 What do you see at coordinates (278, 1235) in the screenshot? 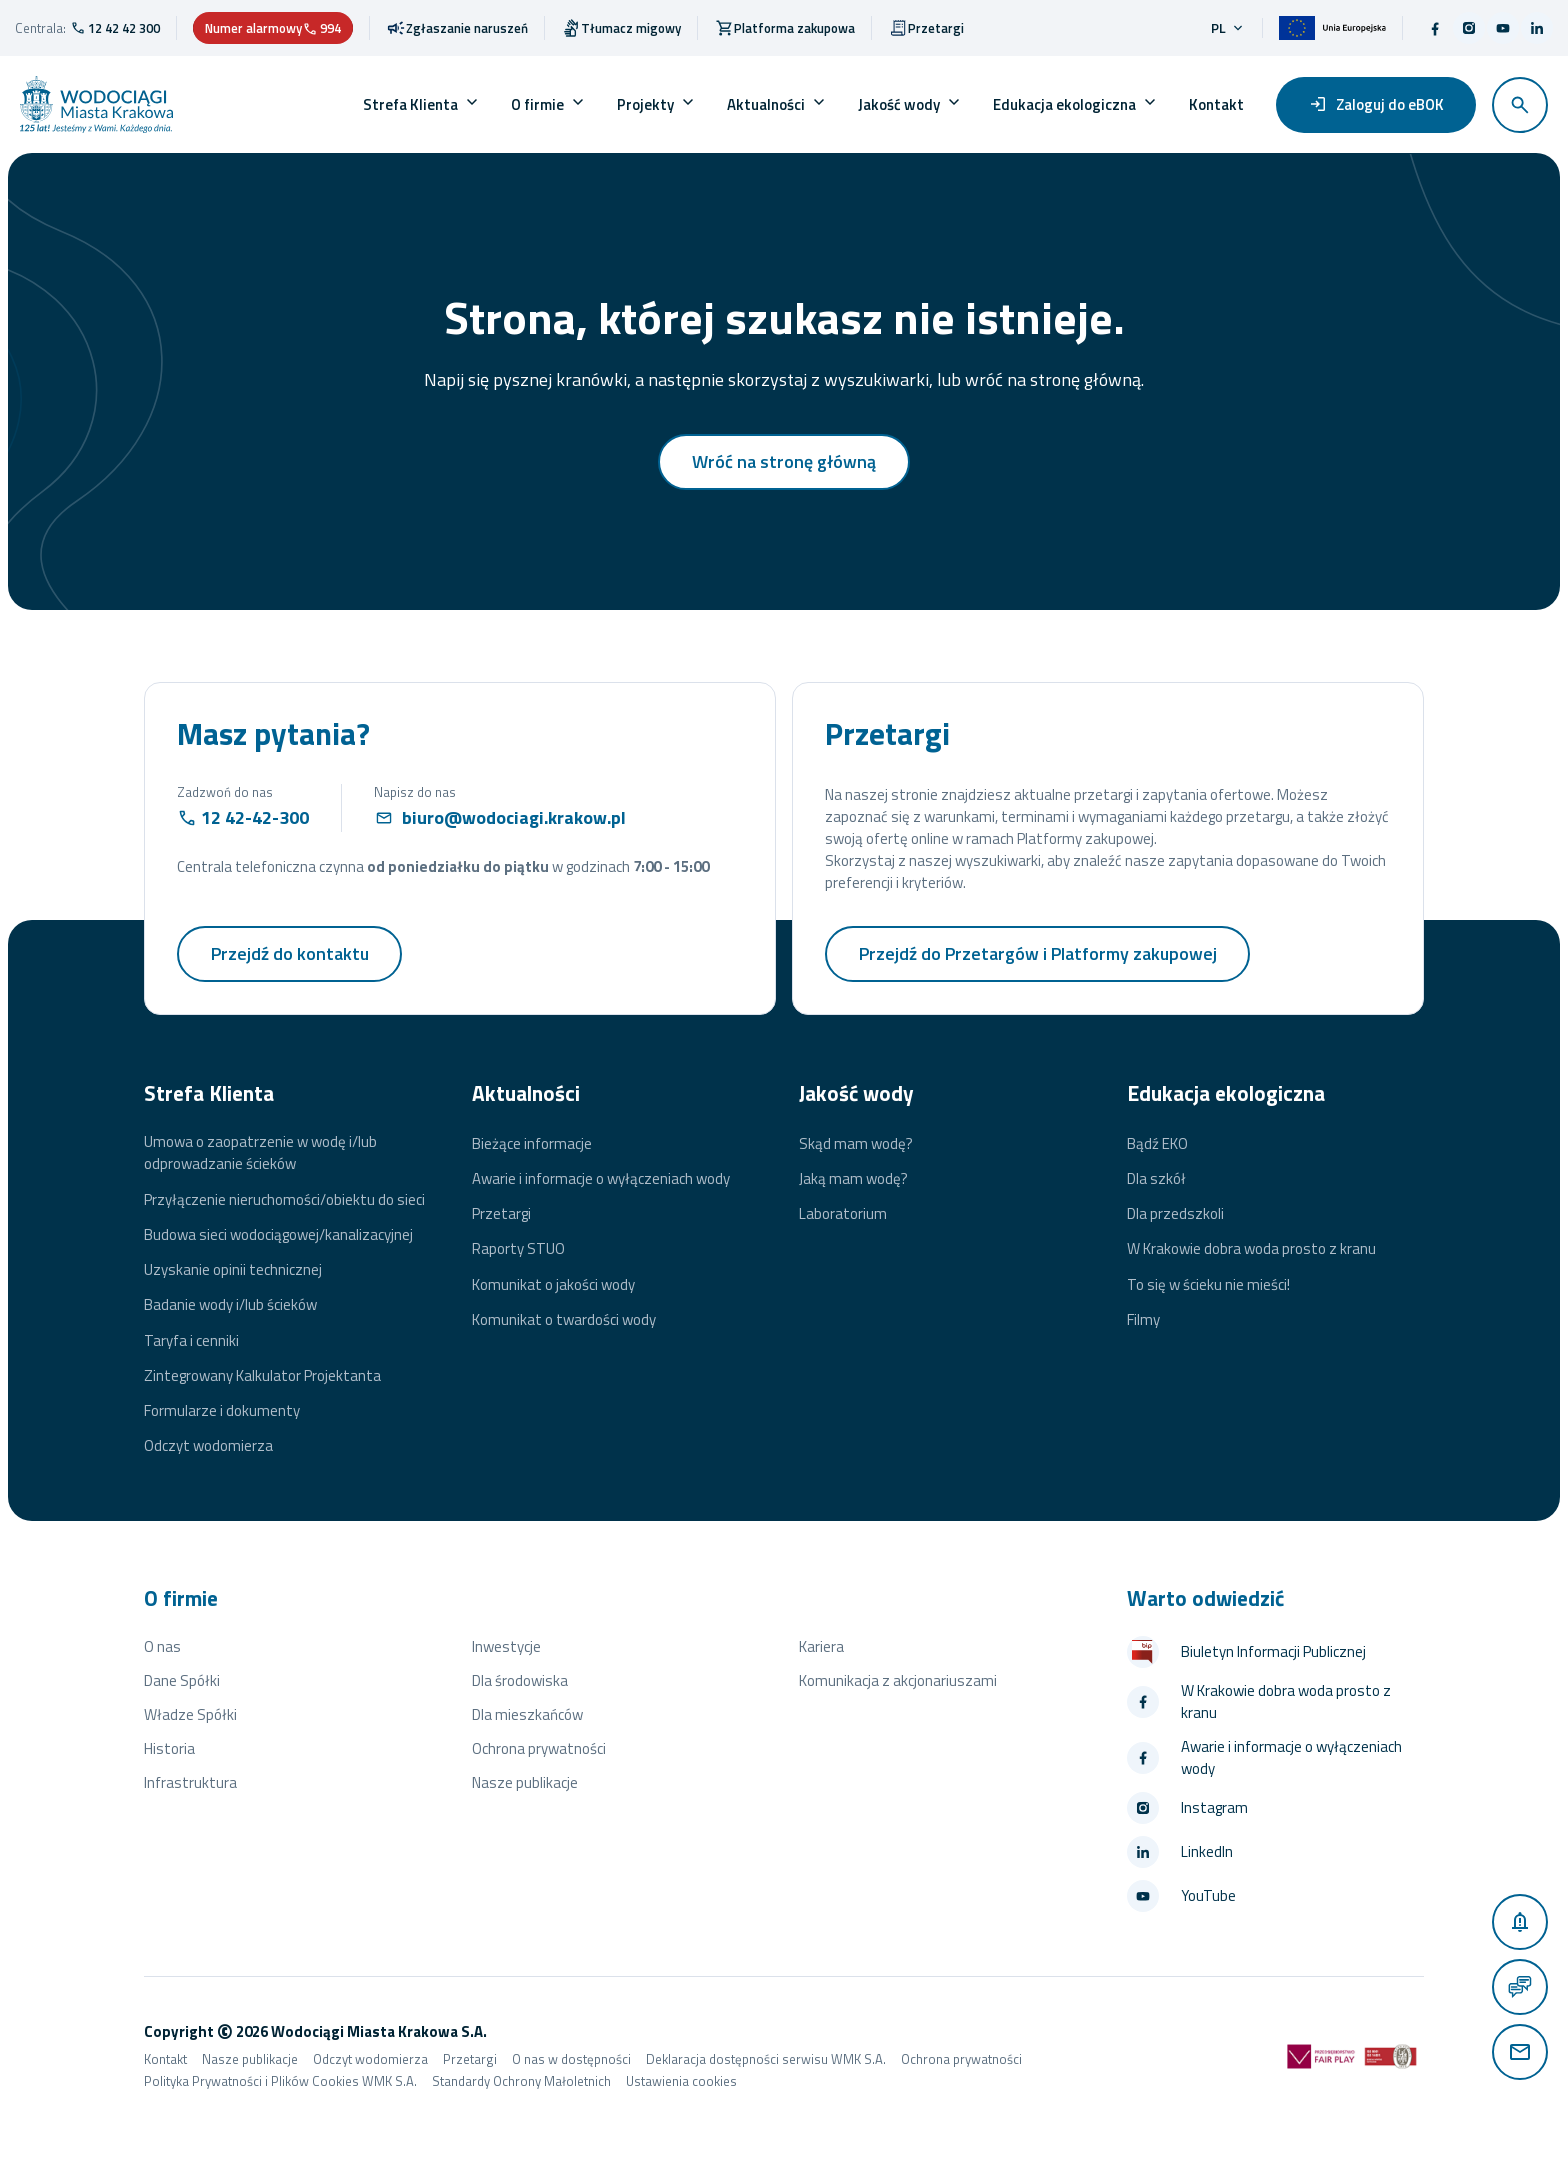
I see `Budowa sieci wodociągowej/kanalizacyjnej` at bounding box center [278, 1235].